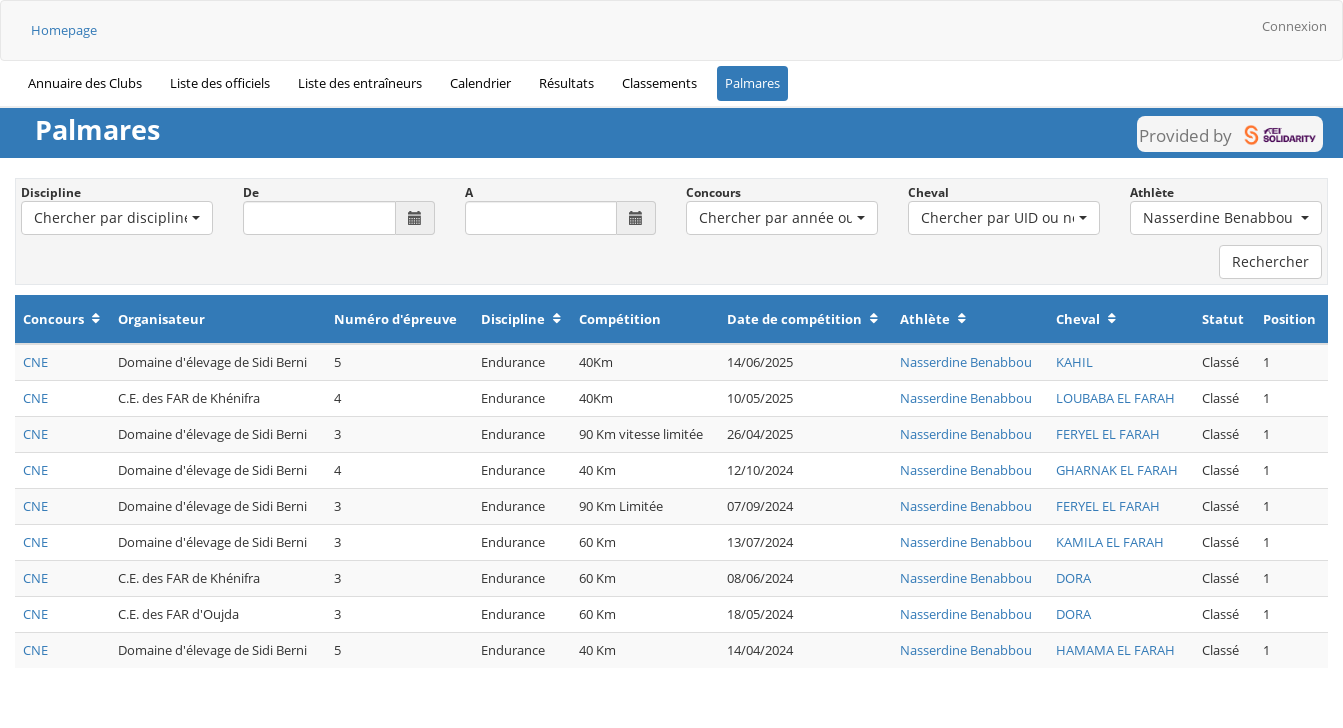 This screenshot has width=1343, height=728. I want to click on Connexion, so click(1294, 26).